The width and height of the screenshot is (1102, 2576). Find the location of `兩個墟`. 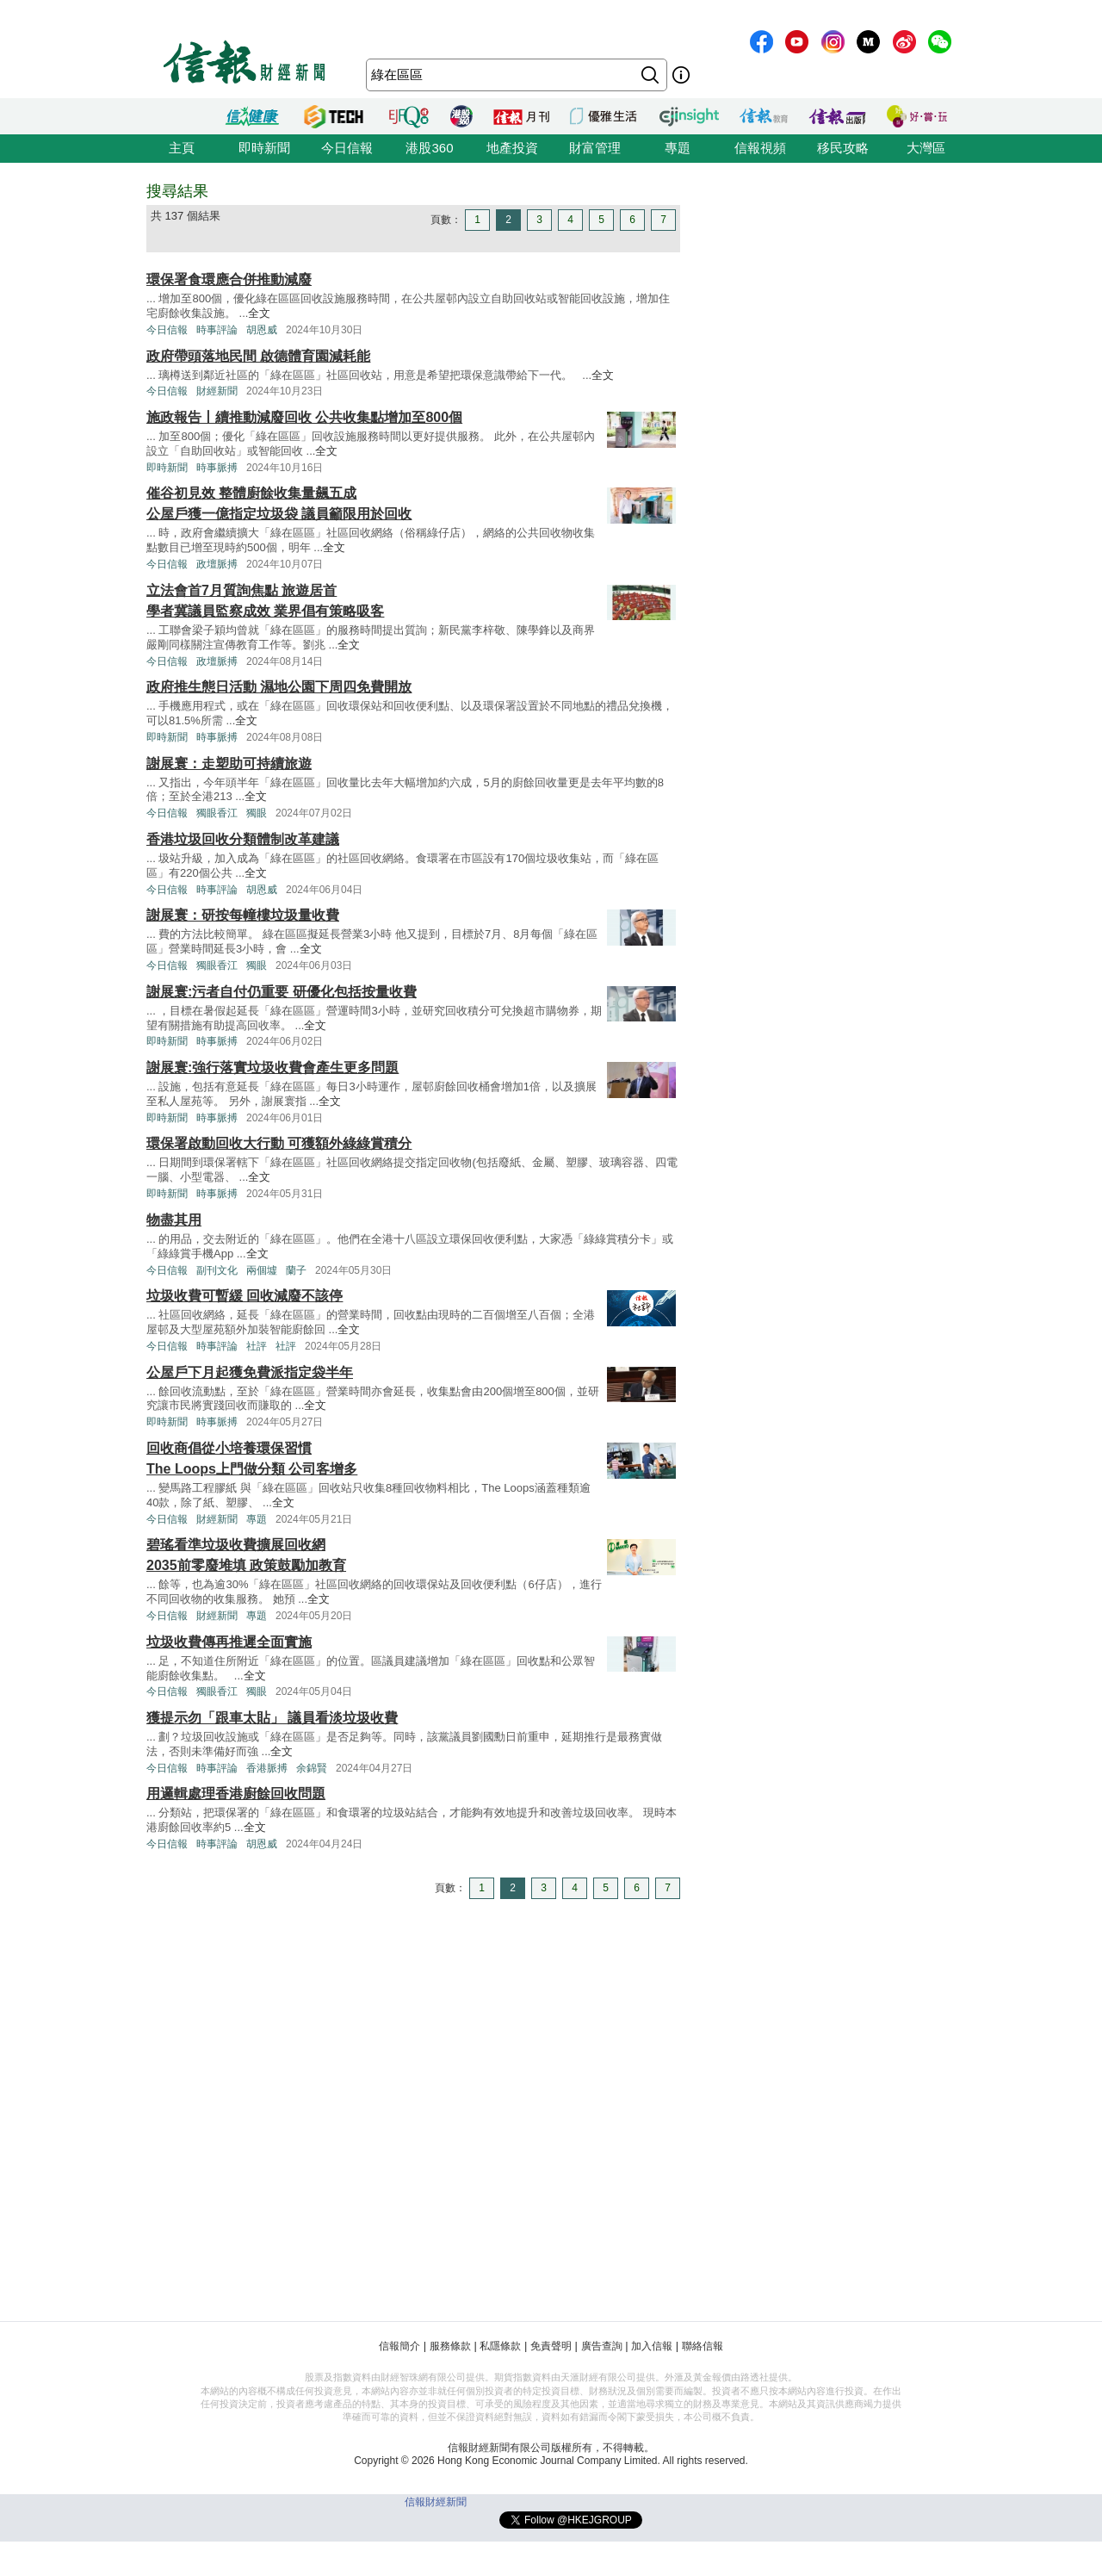

兩個墟 is located at coordinates (261, 1270).